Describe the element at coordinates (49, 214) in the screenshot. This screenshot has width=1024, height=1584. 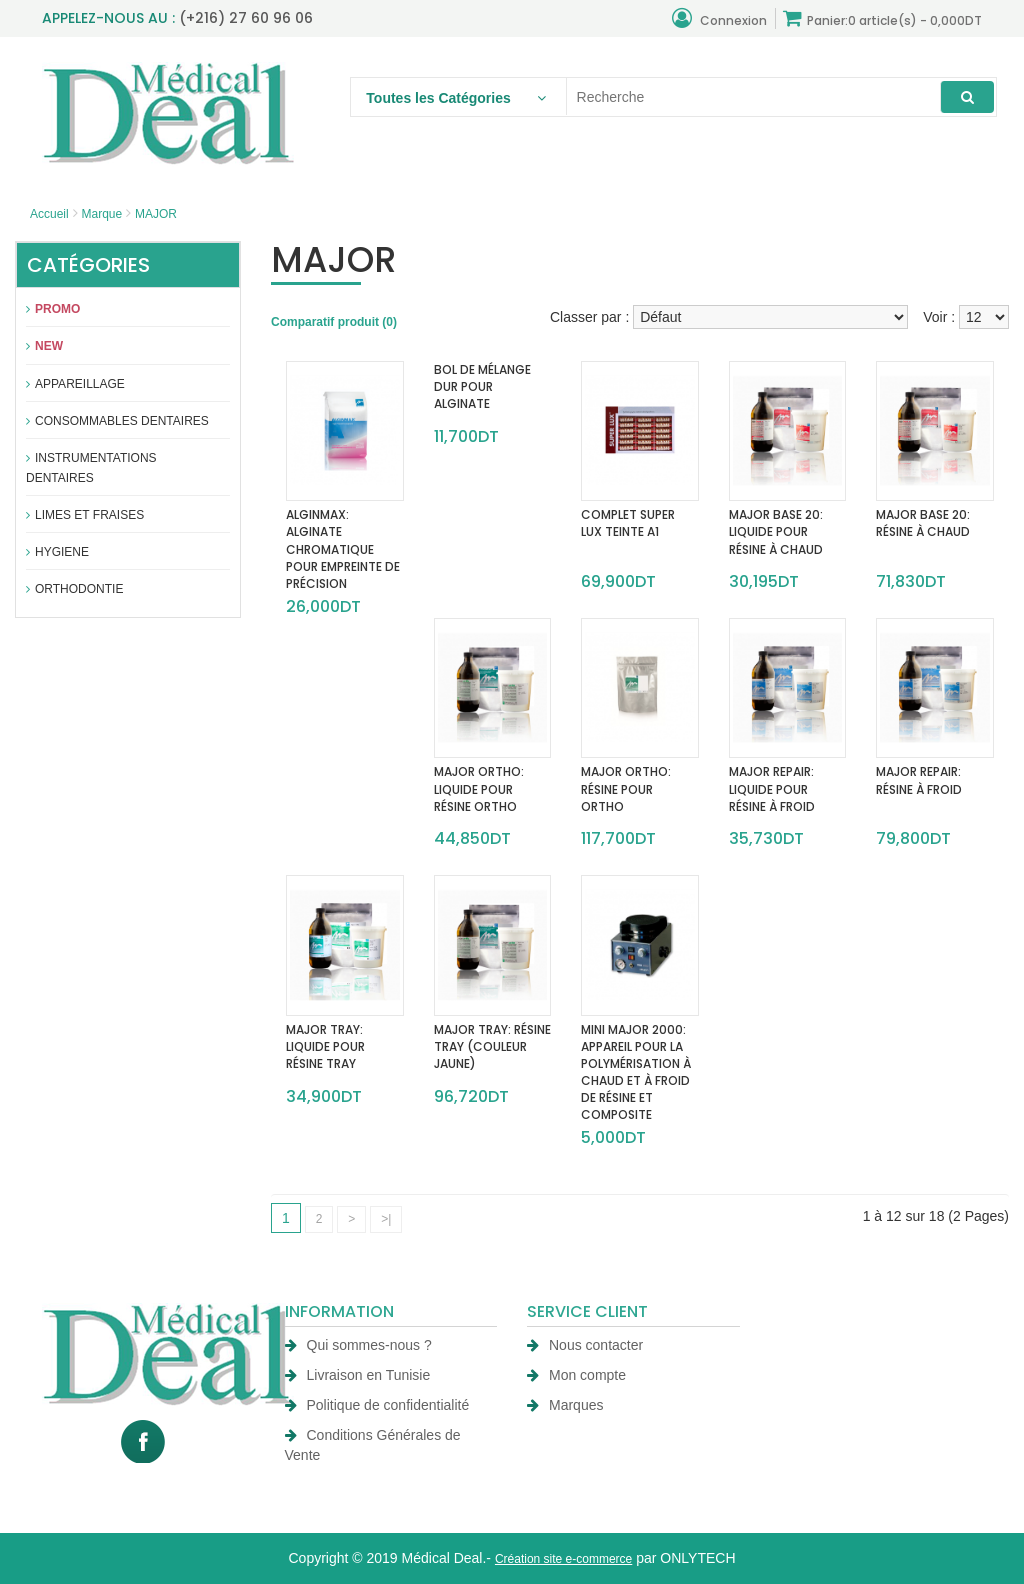
I see `Accueil` at that location.